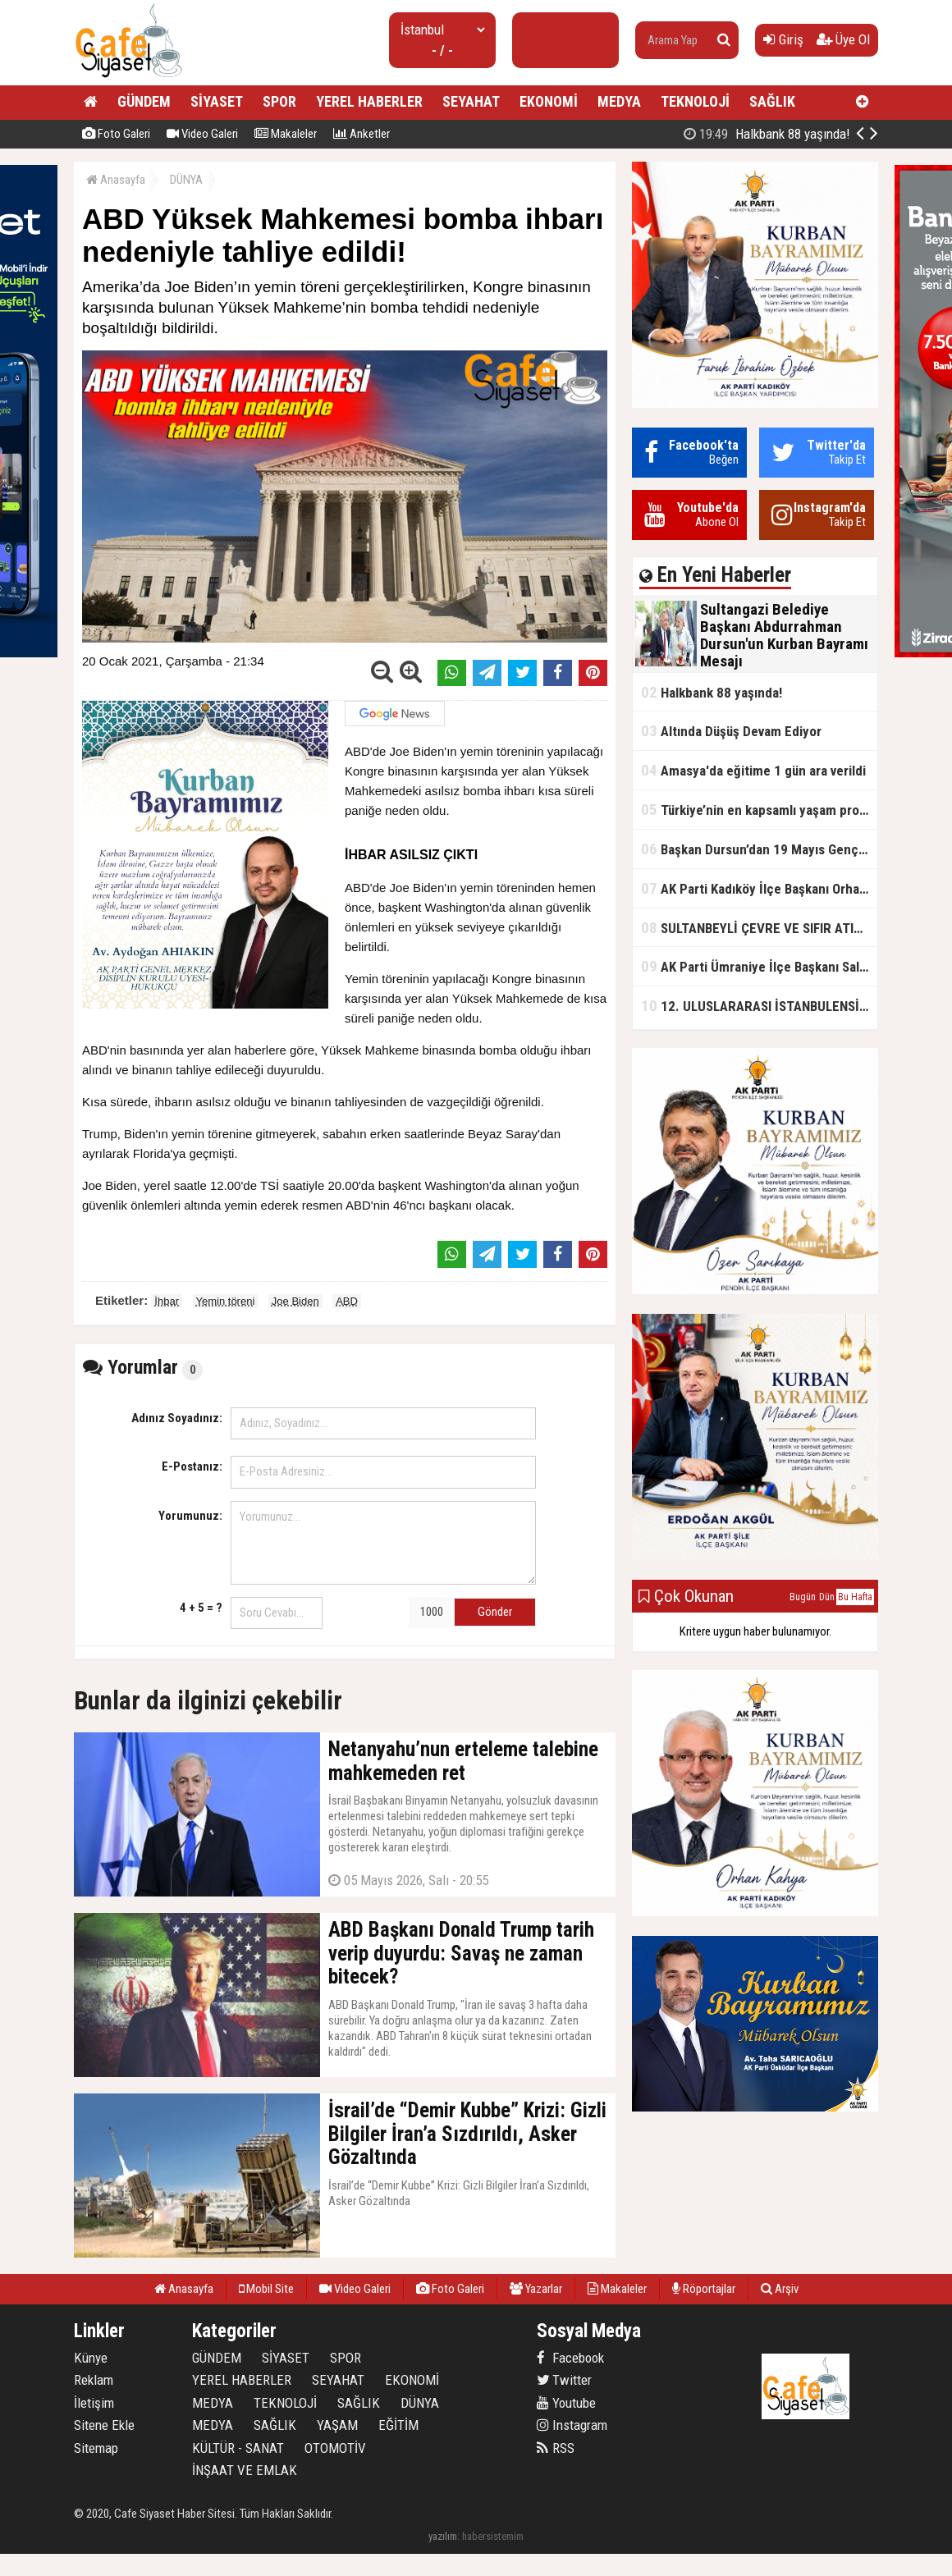 The image size is (952, 2576). I want to click on yazılım, so click(442, 2536).